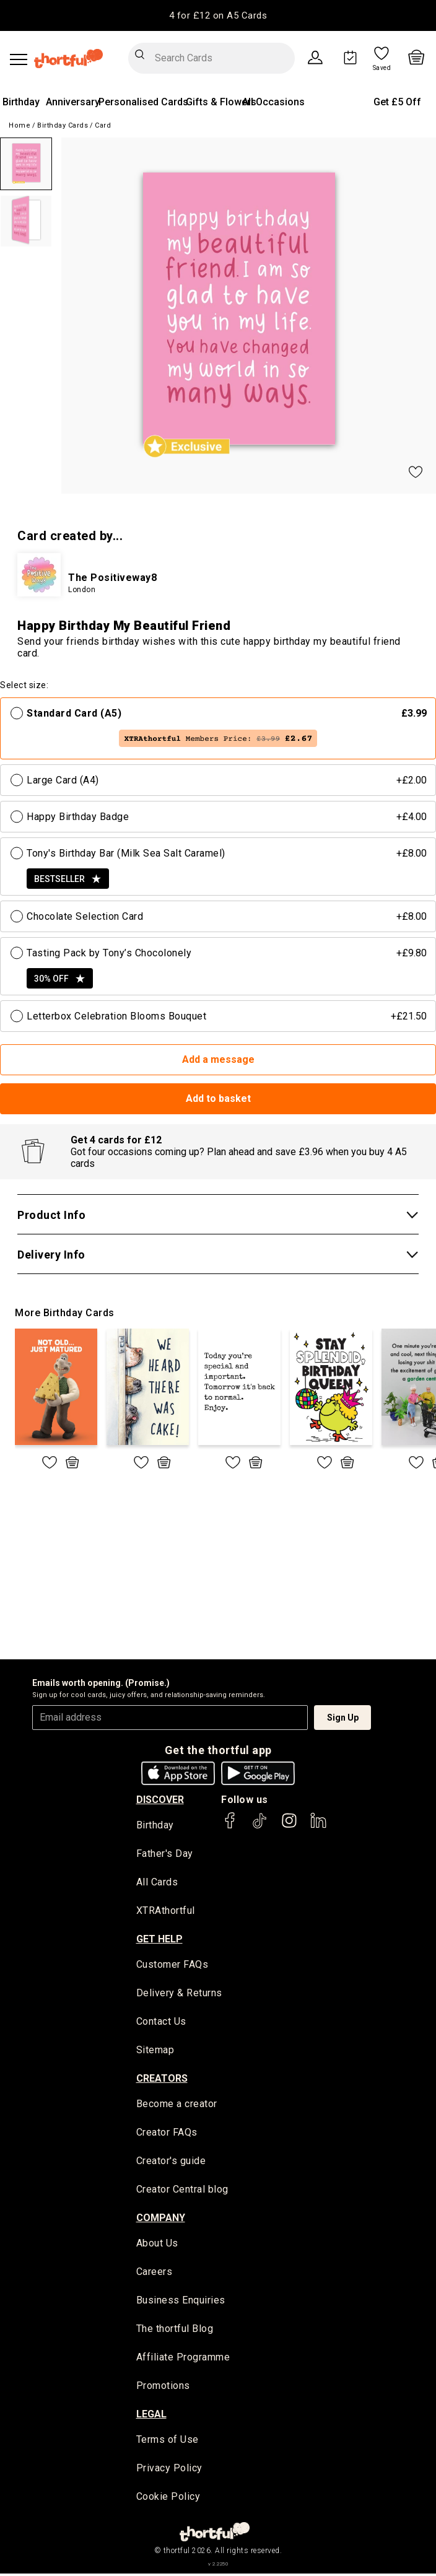 The height and width of the screenshot is (2576, 436). What do you see at coordinates (143, 102) in the screenshot?
I see `Personalised Cards` at bounding box center [143, 102].